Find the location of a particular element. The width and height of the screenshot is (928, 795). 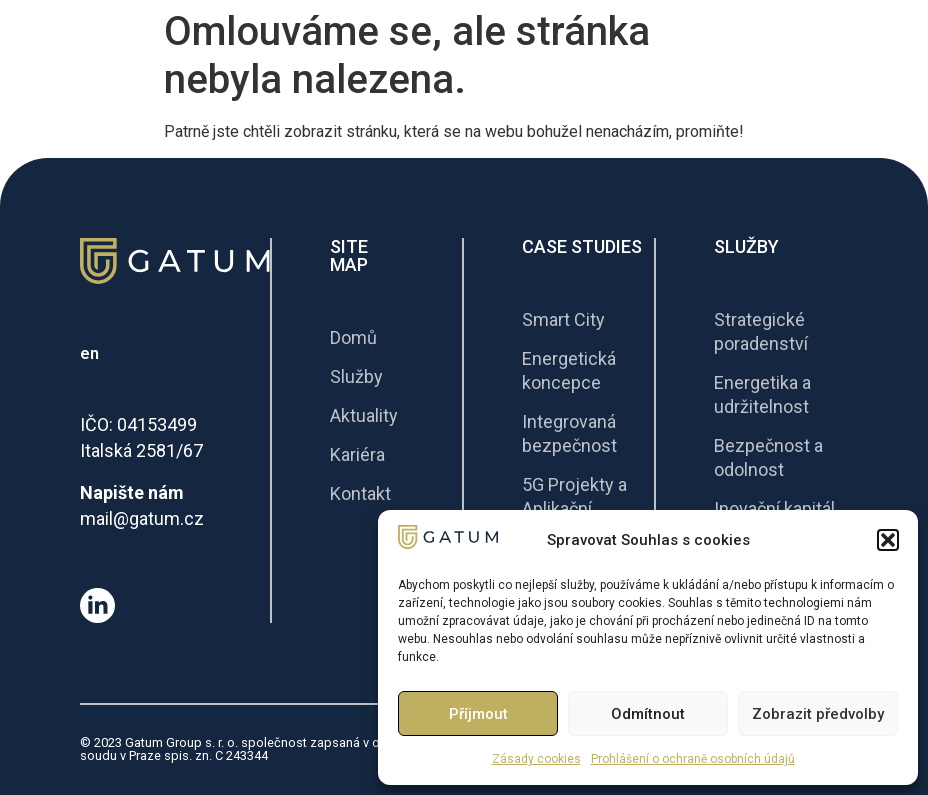

Zásady cookies is located at coordinates (536, 759).